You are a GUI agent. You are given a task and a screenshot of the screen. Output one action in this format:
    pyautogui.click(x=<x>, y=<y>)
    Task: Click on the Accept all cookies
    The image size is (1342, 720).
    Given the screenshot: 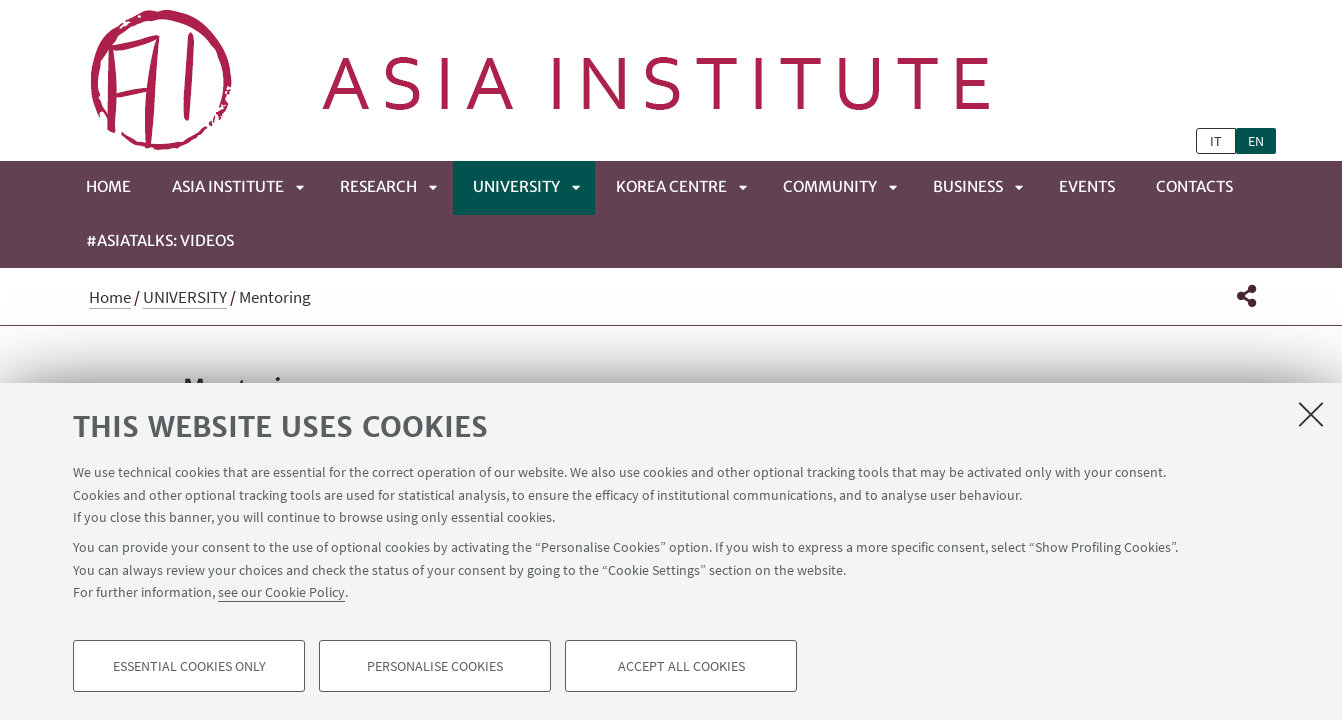 What is the action you would take?
    pyautogui.click(x=681, y=666)
    